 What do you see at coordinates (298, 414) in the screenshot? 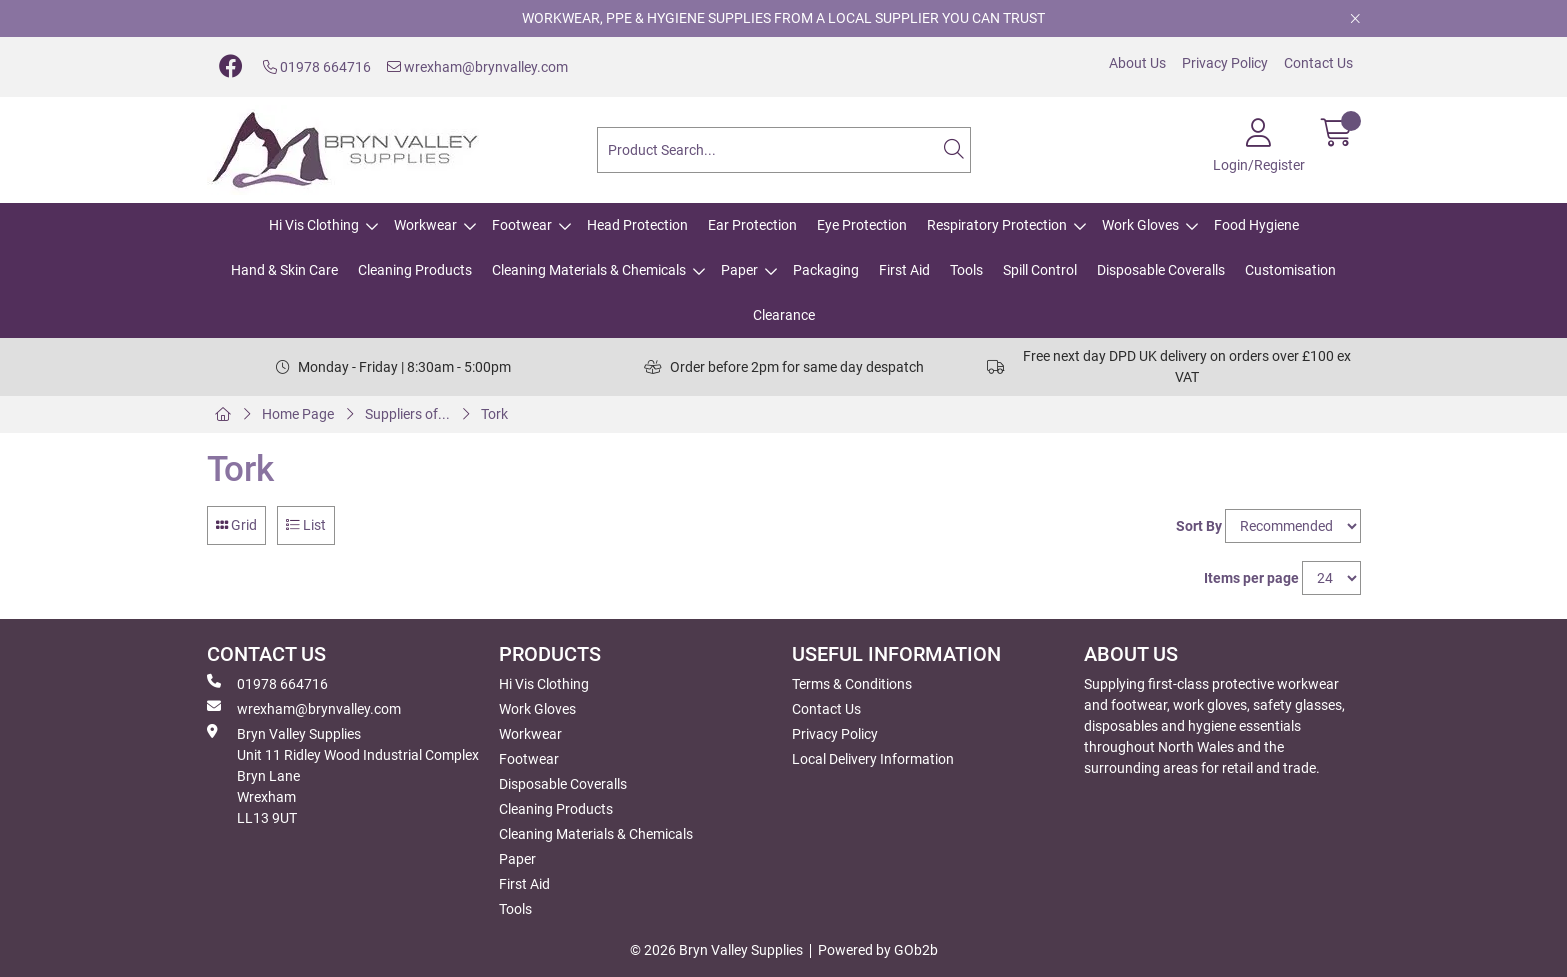
I see `Home Page` at bounding box center [298, 414].